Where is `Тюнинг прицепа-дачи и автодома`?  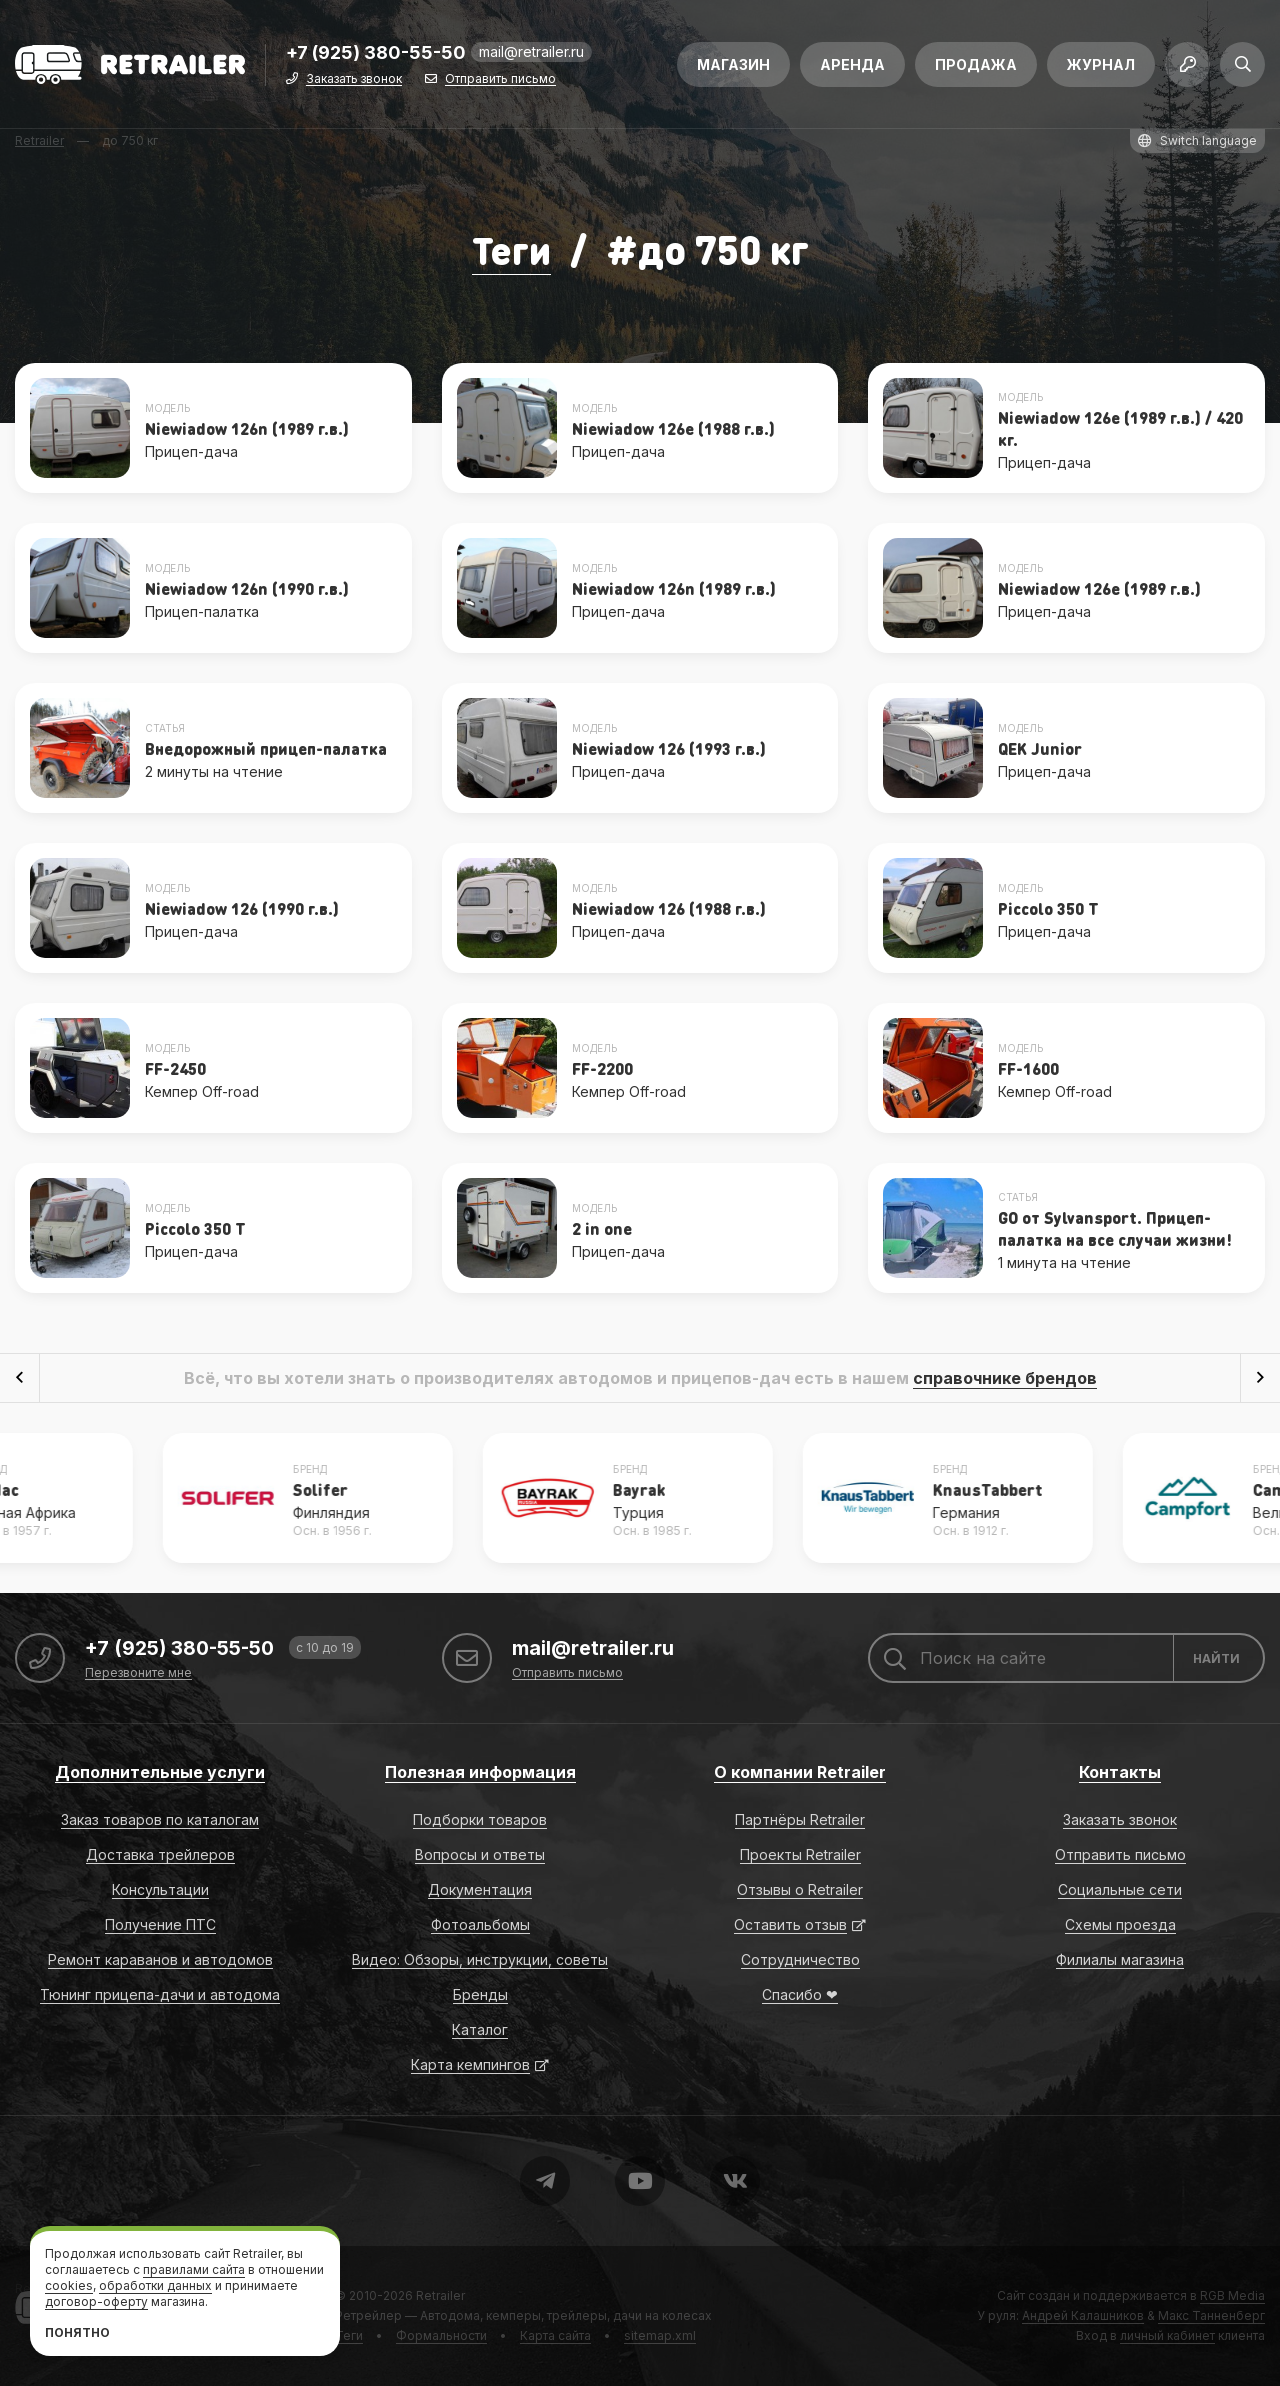
Тюнинг прицепа-дачи и автодома is located at coordinates (160, 1994).